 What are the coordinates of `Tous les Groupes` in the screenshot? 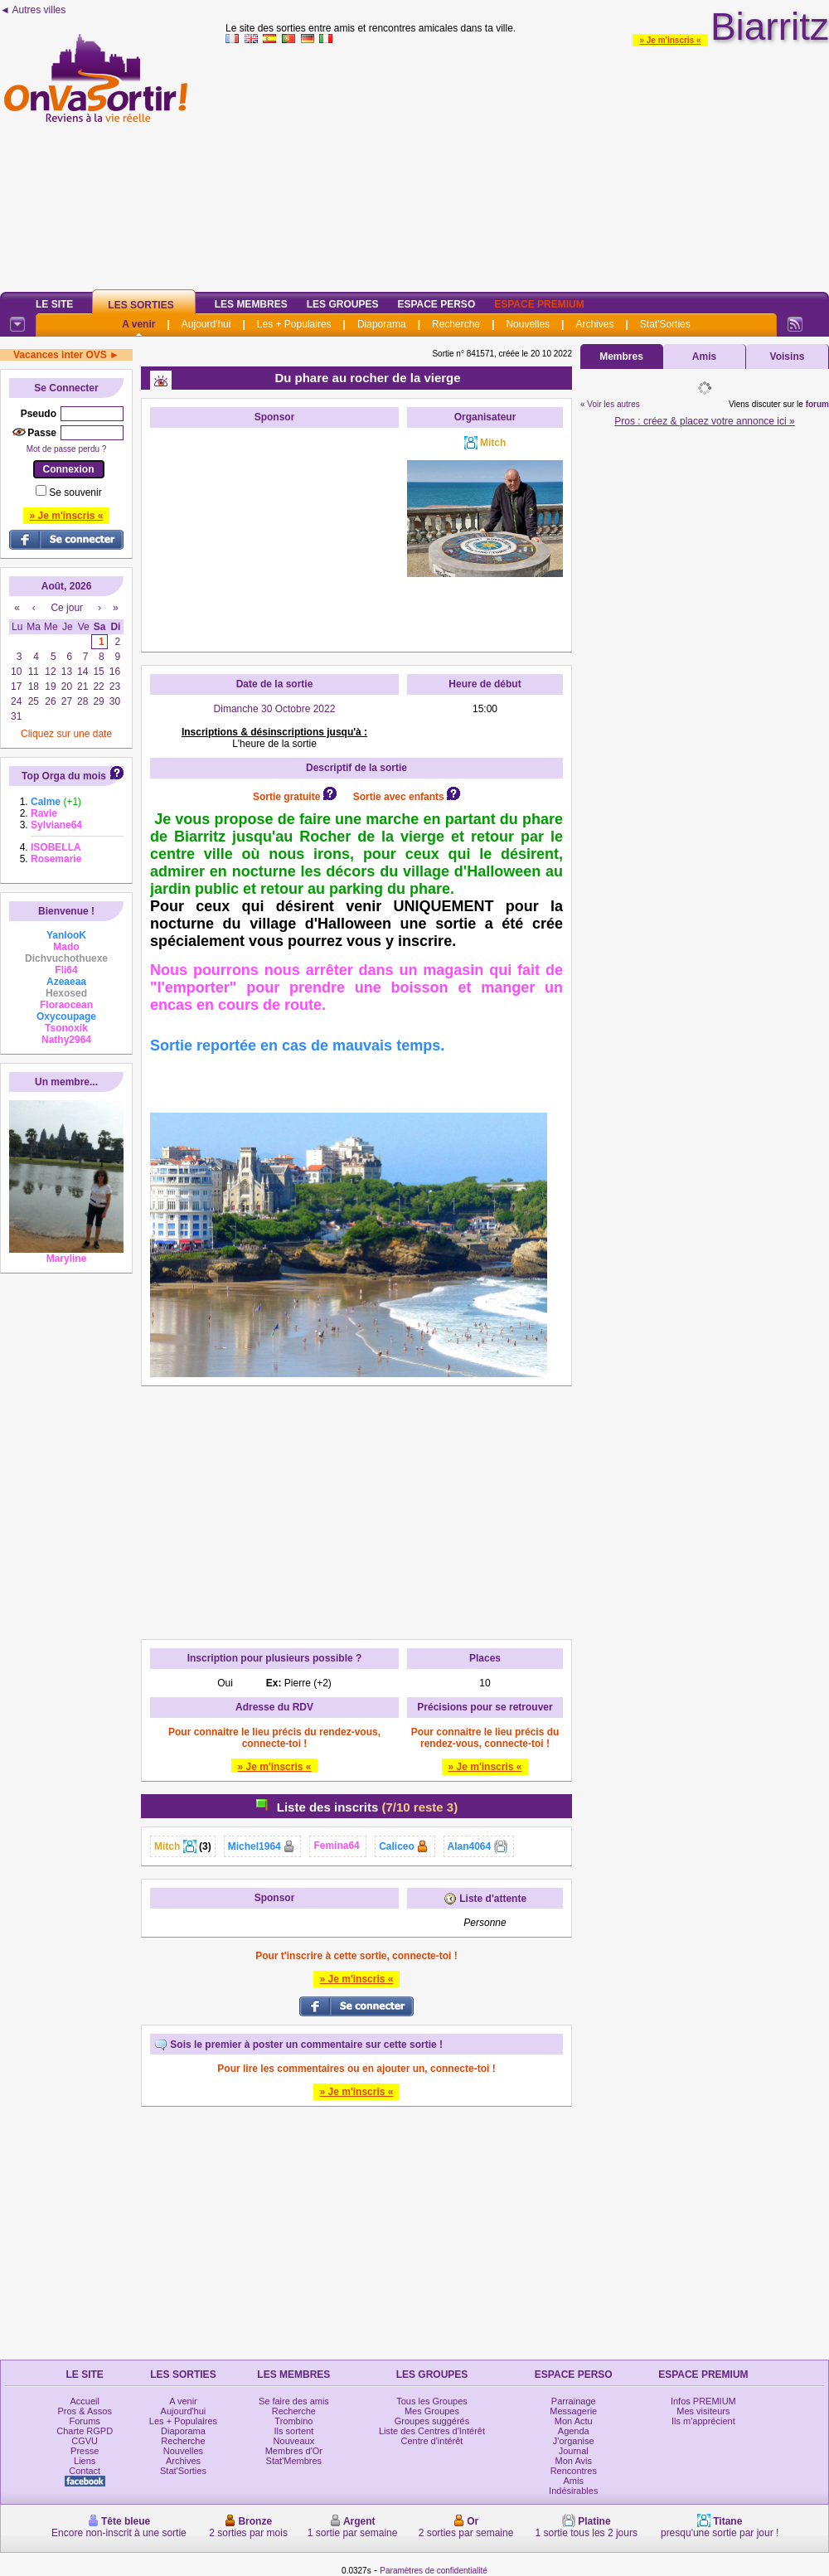 It's located at (432, 2401).